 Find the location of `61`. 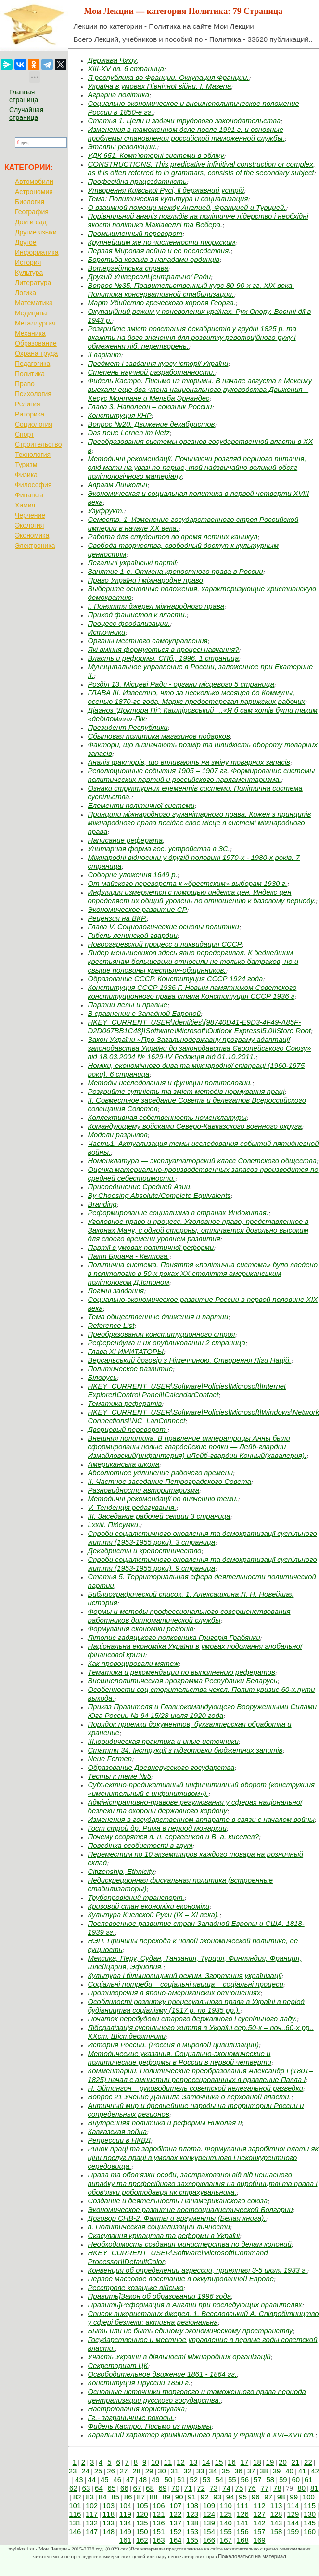

61 is located at coordinates (309, 2479).